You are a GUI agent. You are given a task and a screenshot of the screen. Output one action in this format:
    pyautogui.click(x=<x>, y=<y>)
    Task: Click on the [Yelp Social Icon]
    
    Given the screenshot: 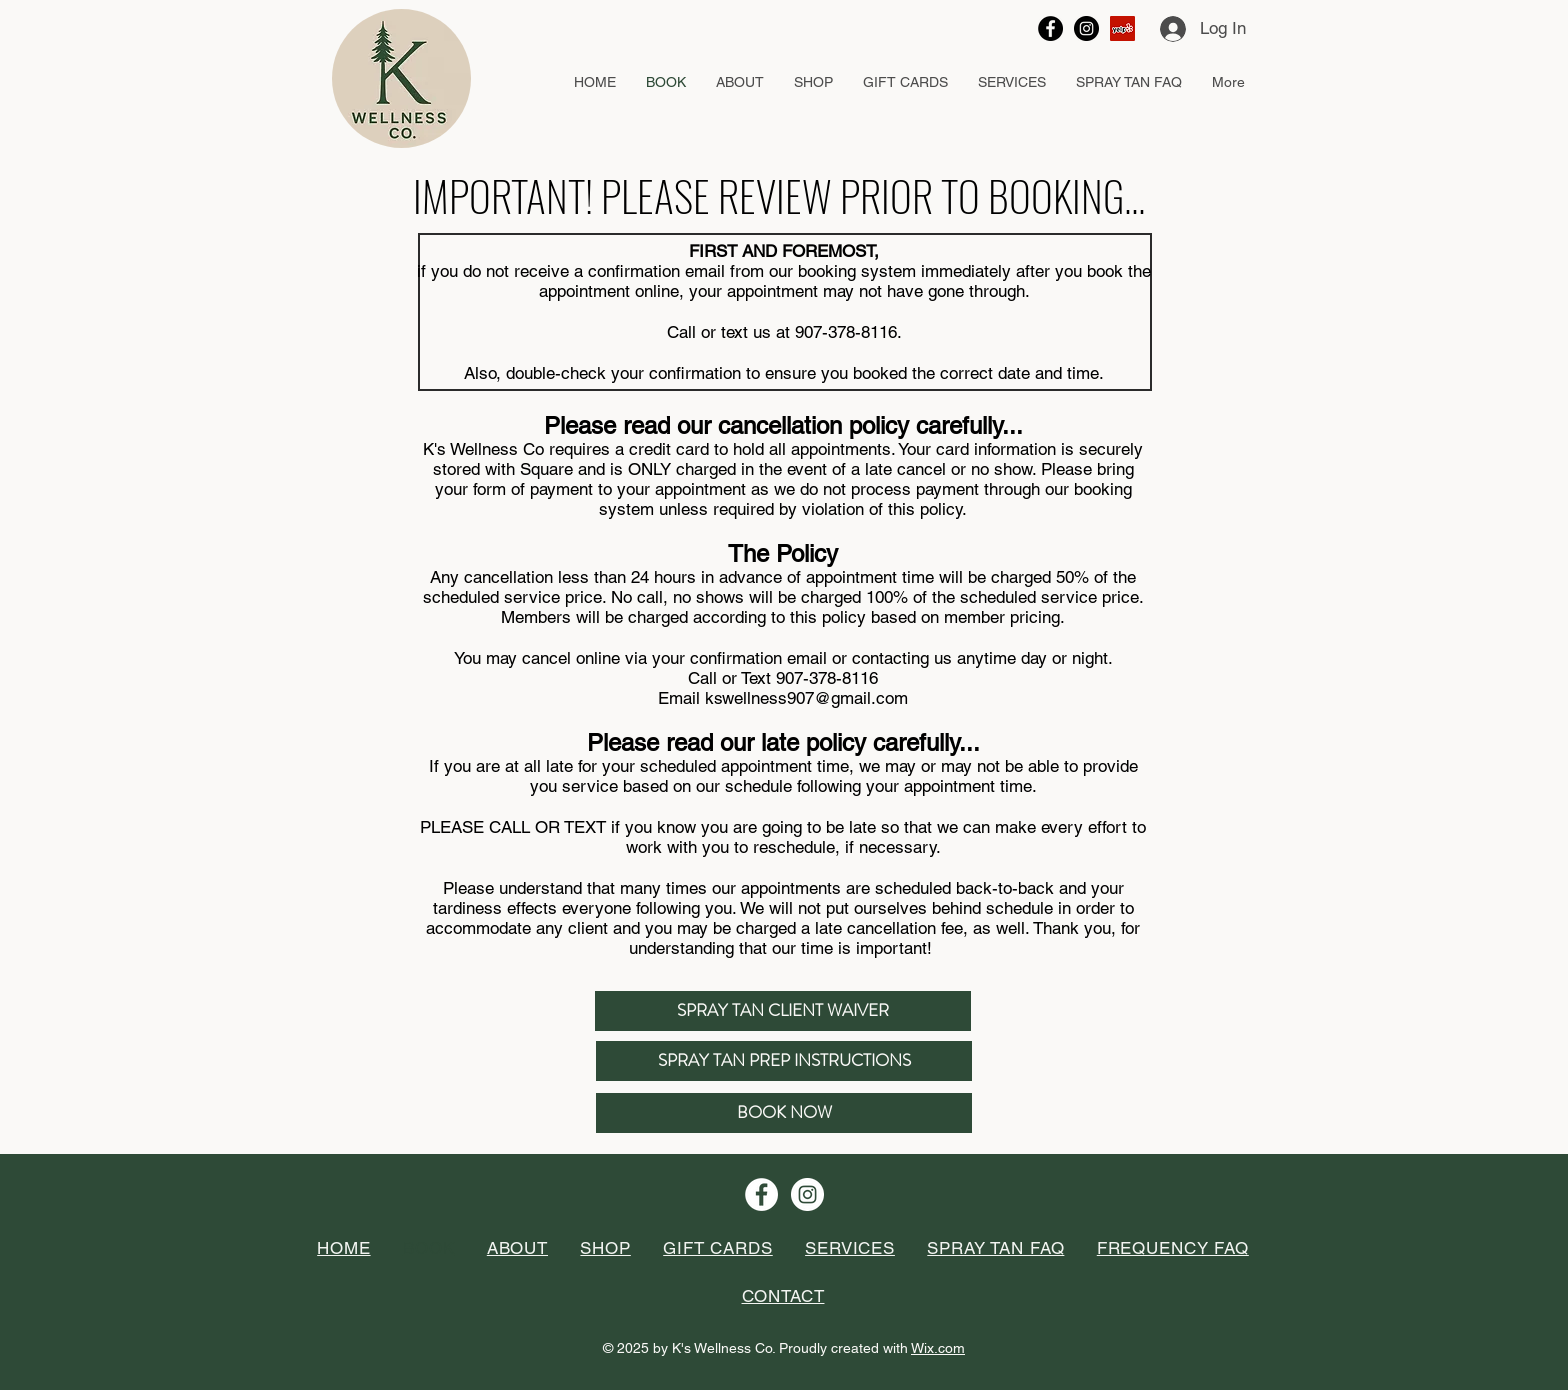 What is the action you would take?
    pyautogui.click(x=1122, y=28)
    